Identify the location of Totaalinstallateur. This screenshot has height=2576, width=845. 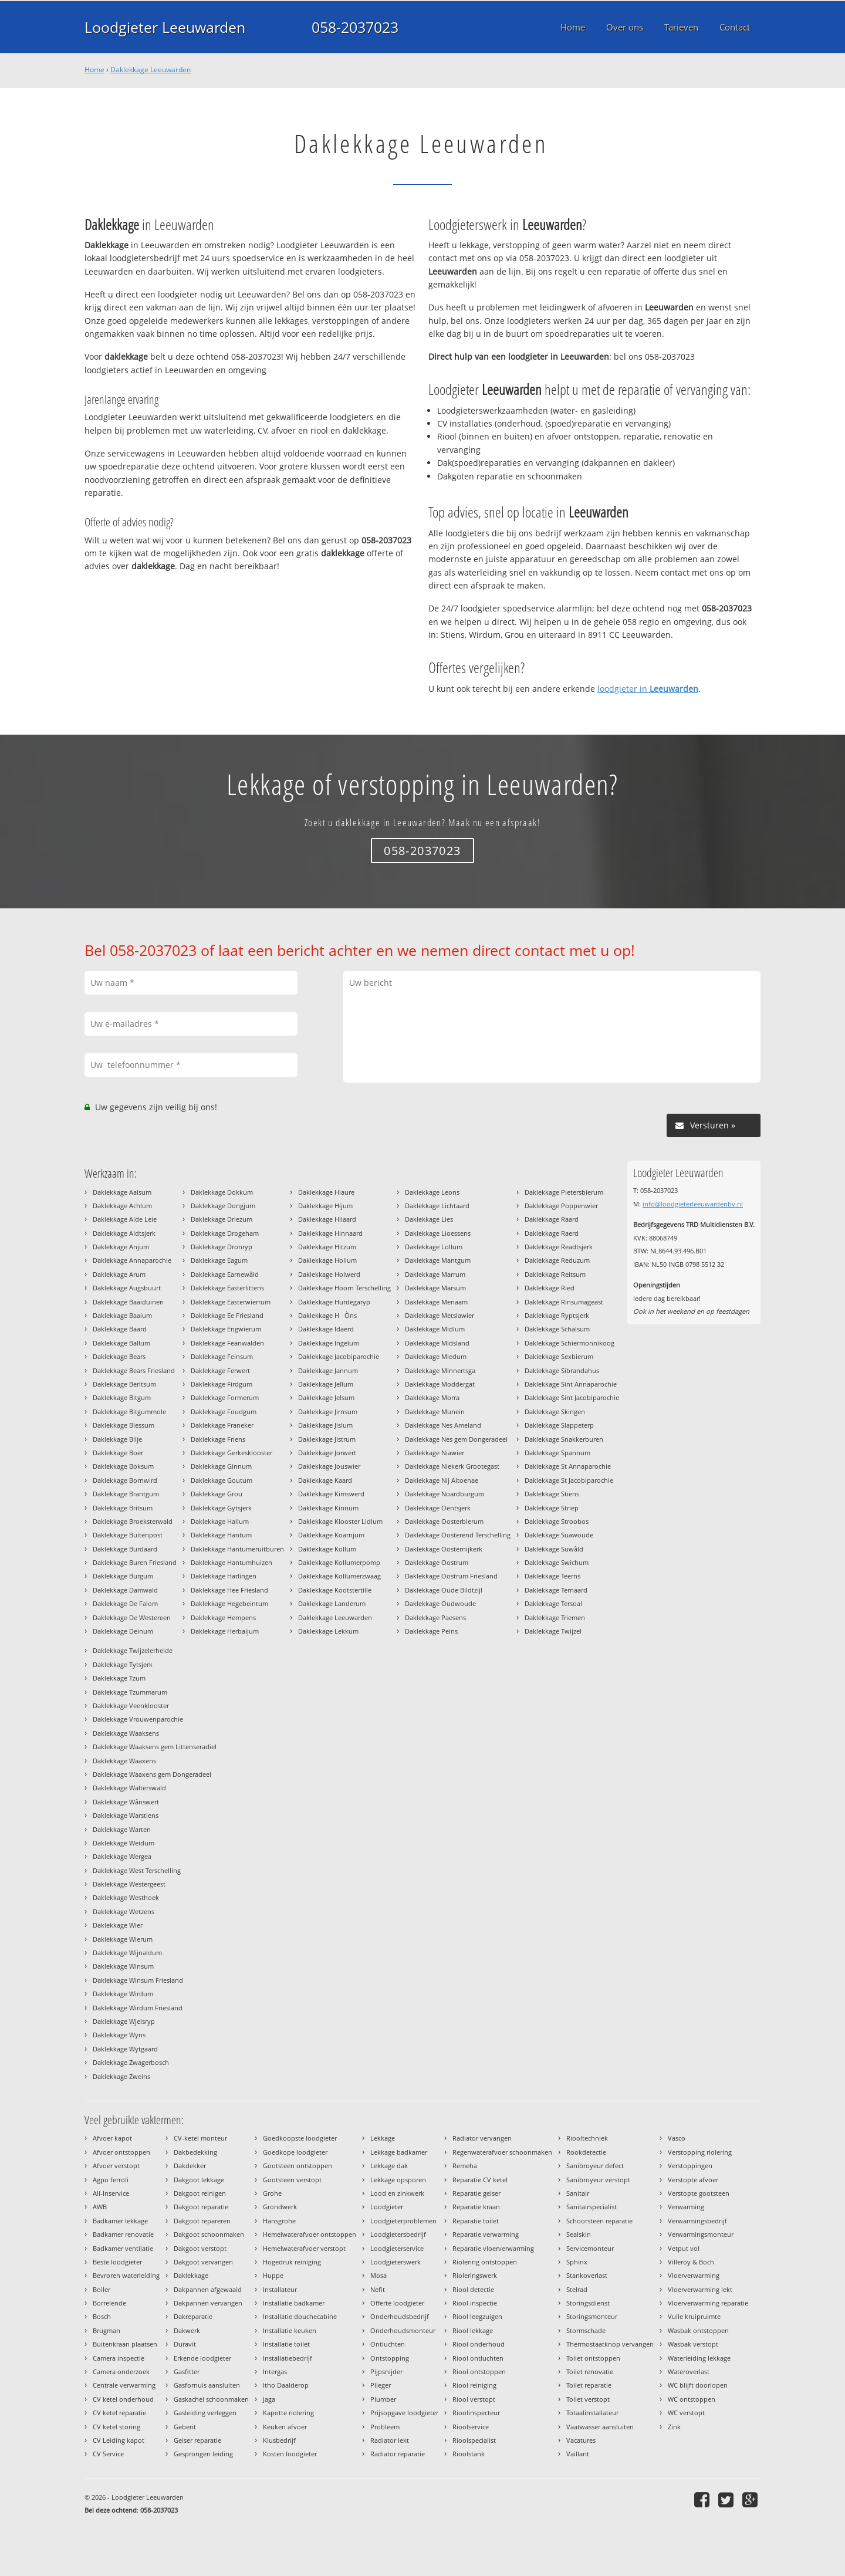
(592, 2412).